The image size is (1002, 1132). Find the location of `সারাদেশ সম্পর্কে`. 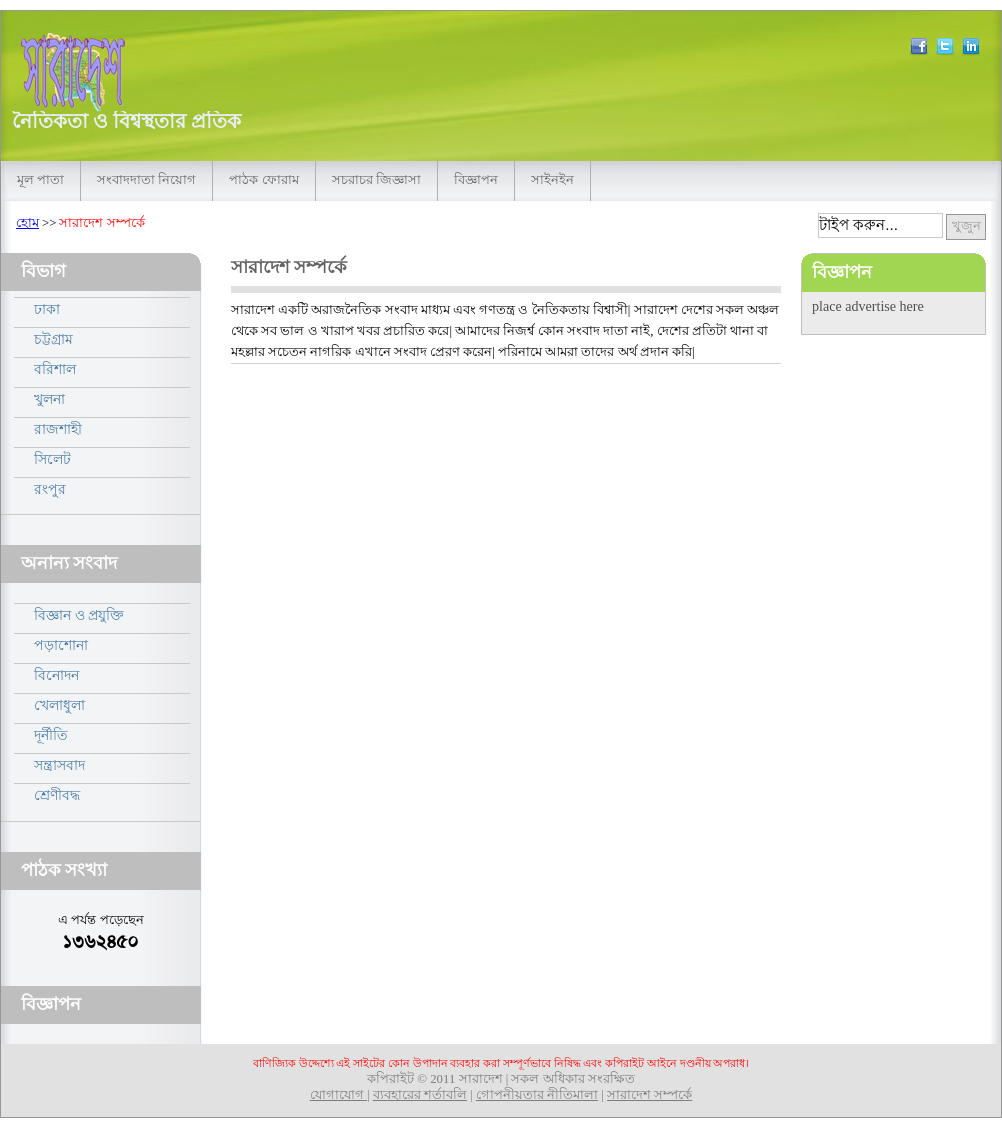

সারাদেশ সম্পর্কে is located at coordinates (649, 1095).